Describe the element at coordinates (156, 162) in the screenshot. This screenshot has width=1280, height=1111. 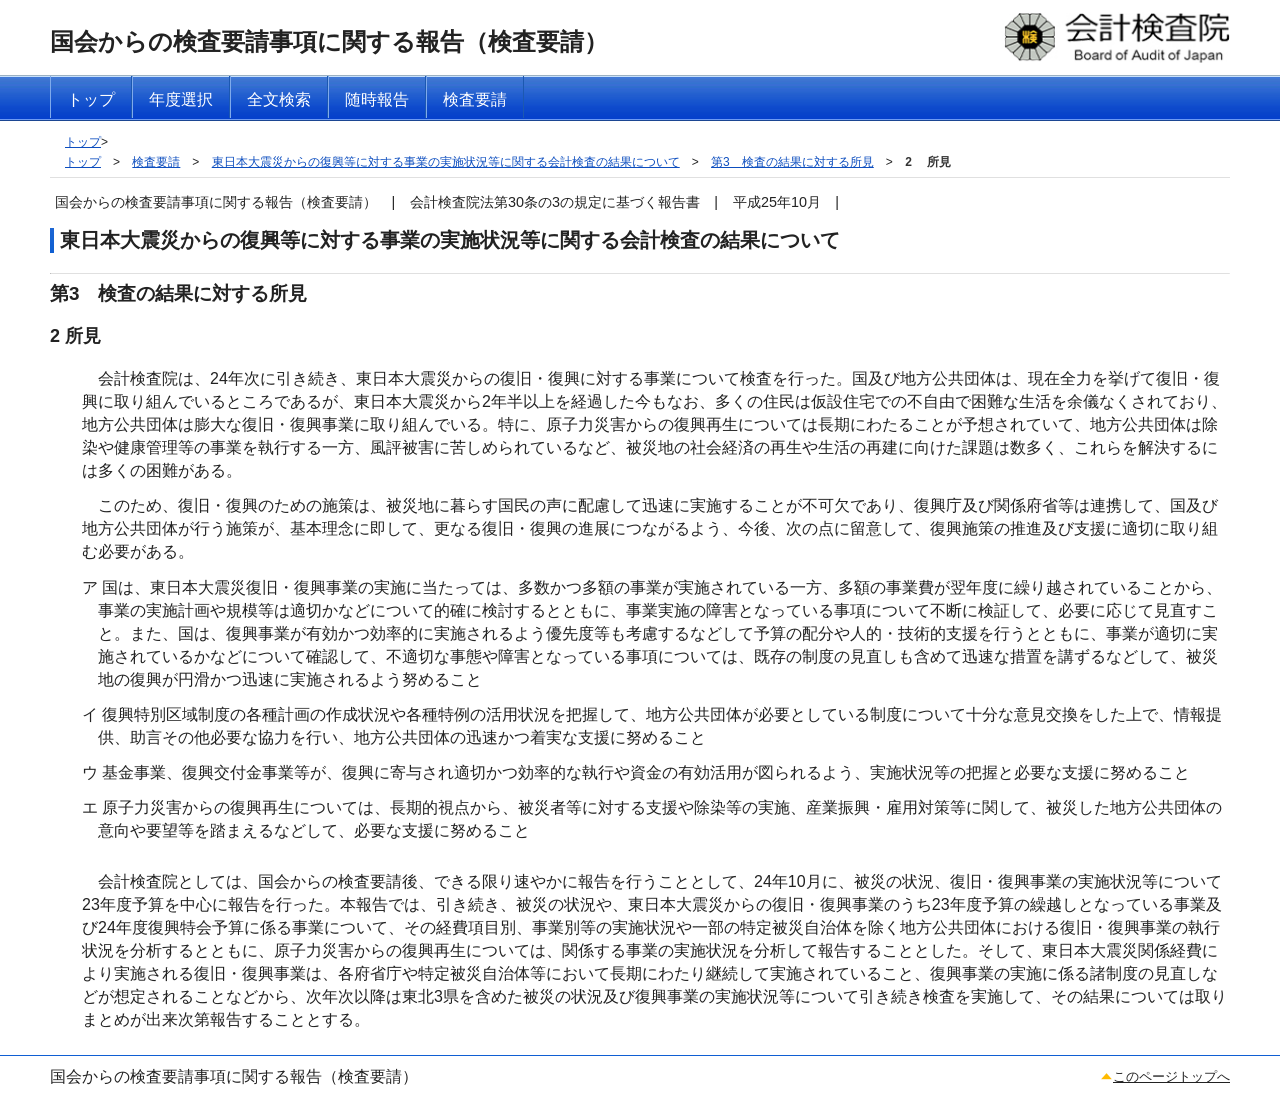
I see `検査要請` at that location.